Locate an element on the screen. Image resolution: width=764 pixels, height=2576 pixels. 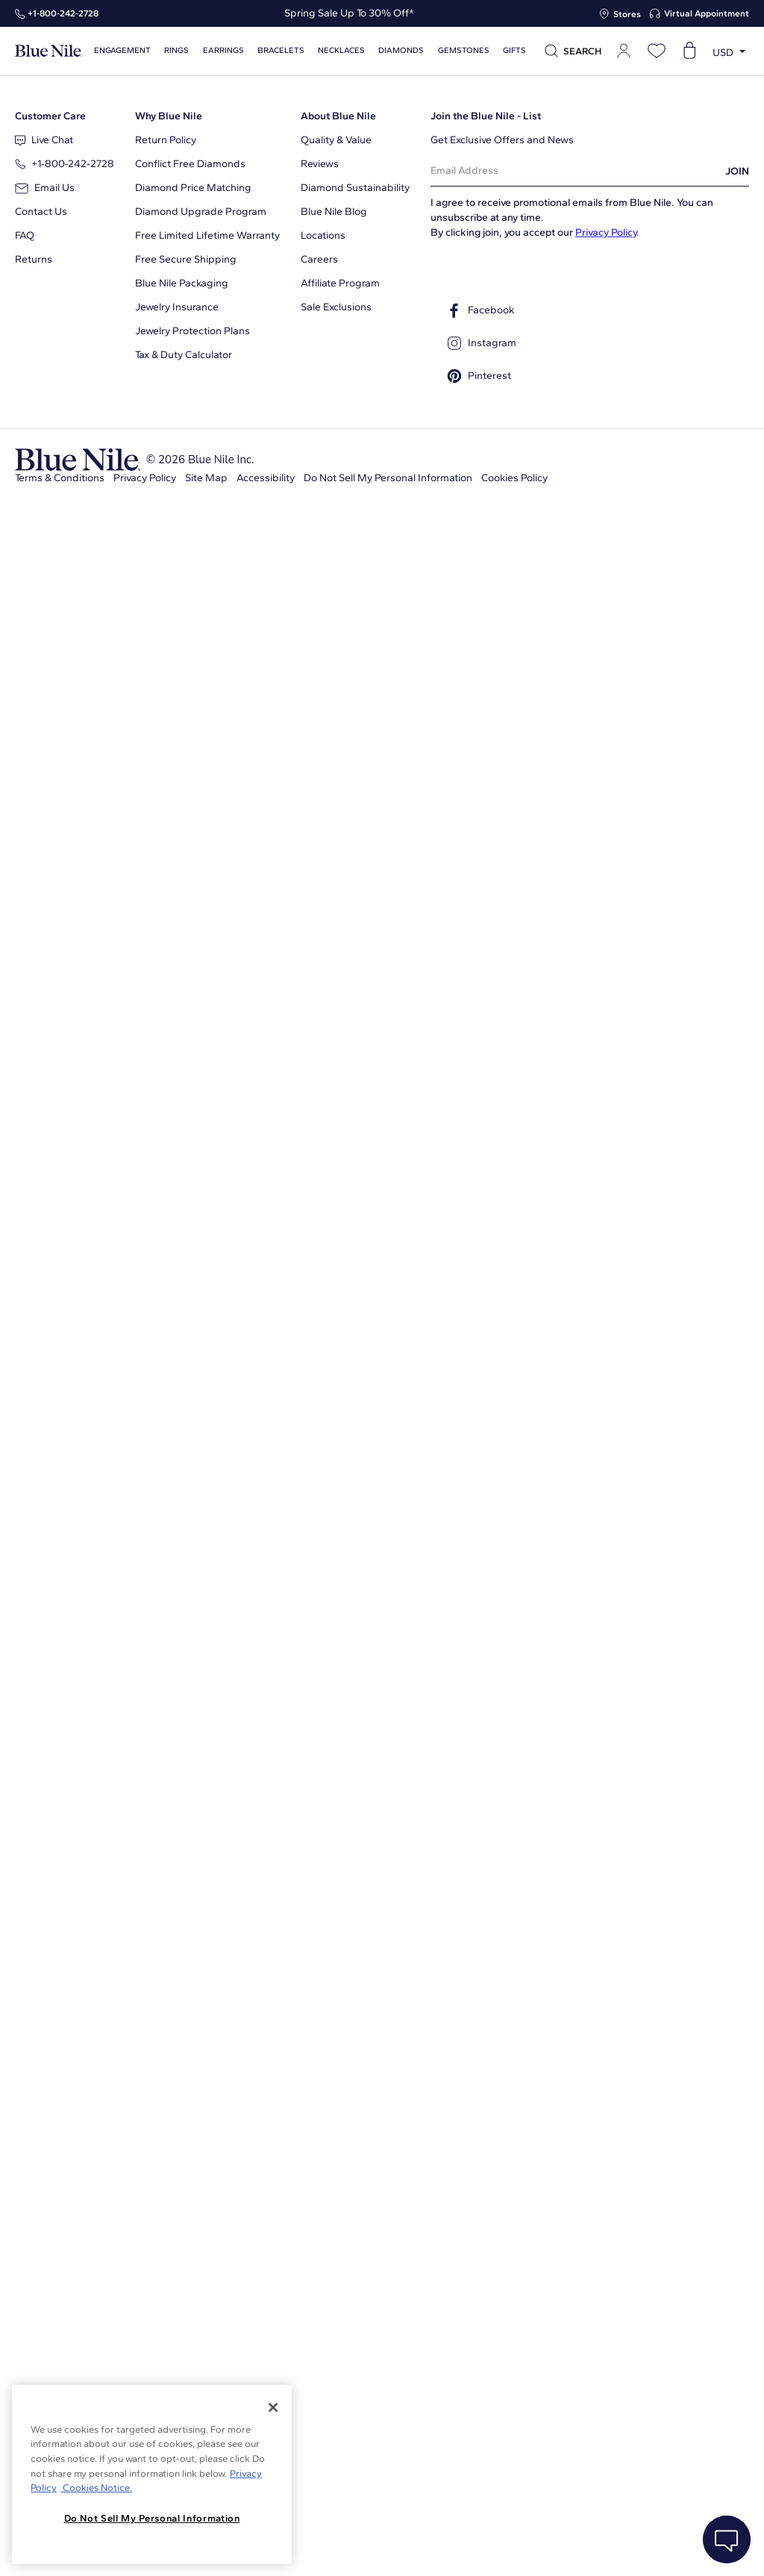
Bracelets is located at coordinates (280, 50).